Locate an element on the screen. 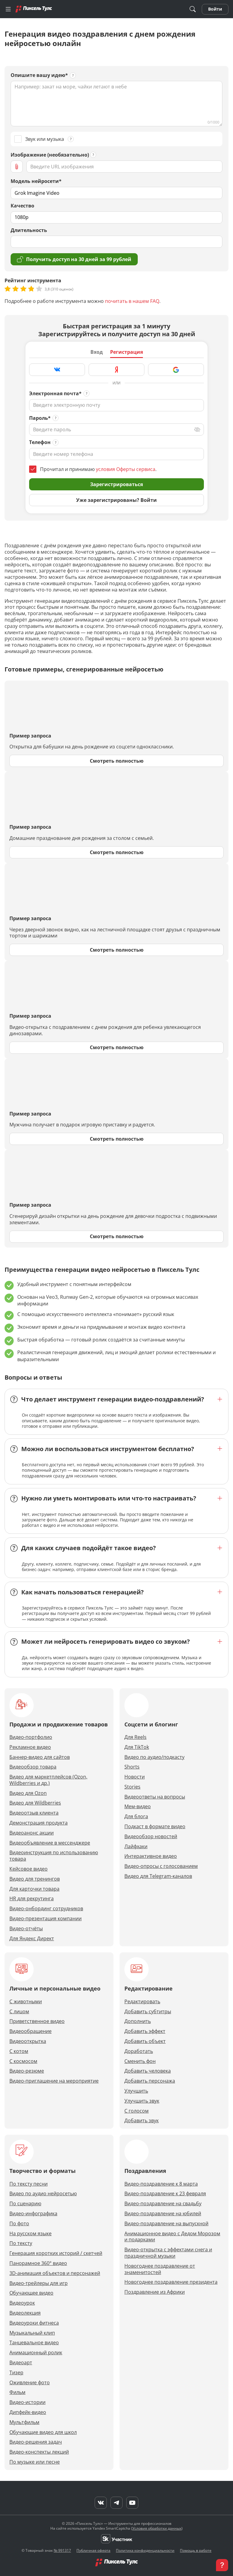 This screenshot has width=233, height=2576. Для блога is located at coordinates (136, 1816).